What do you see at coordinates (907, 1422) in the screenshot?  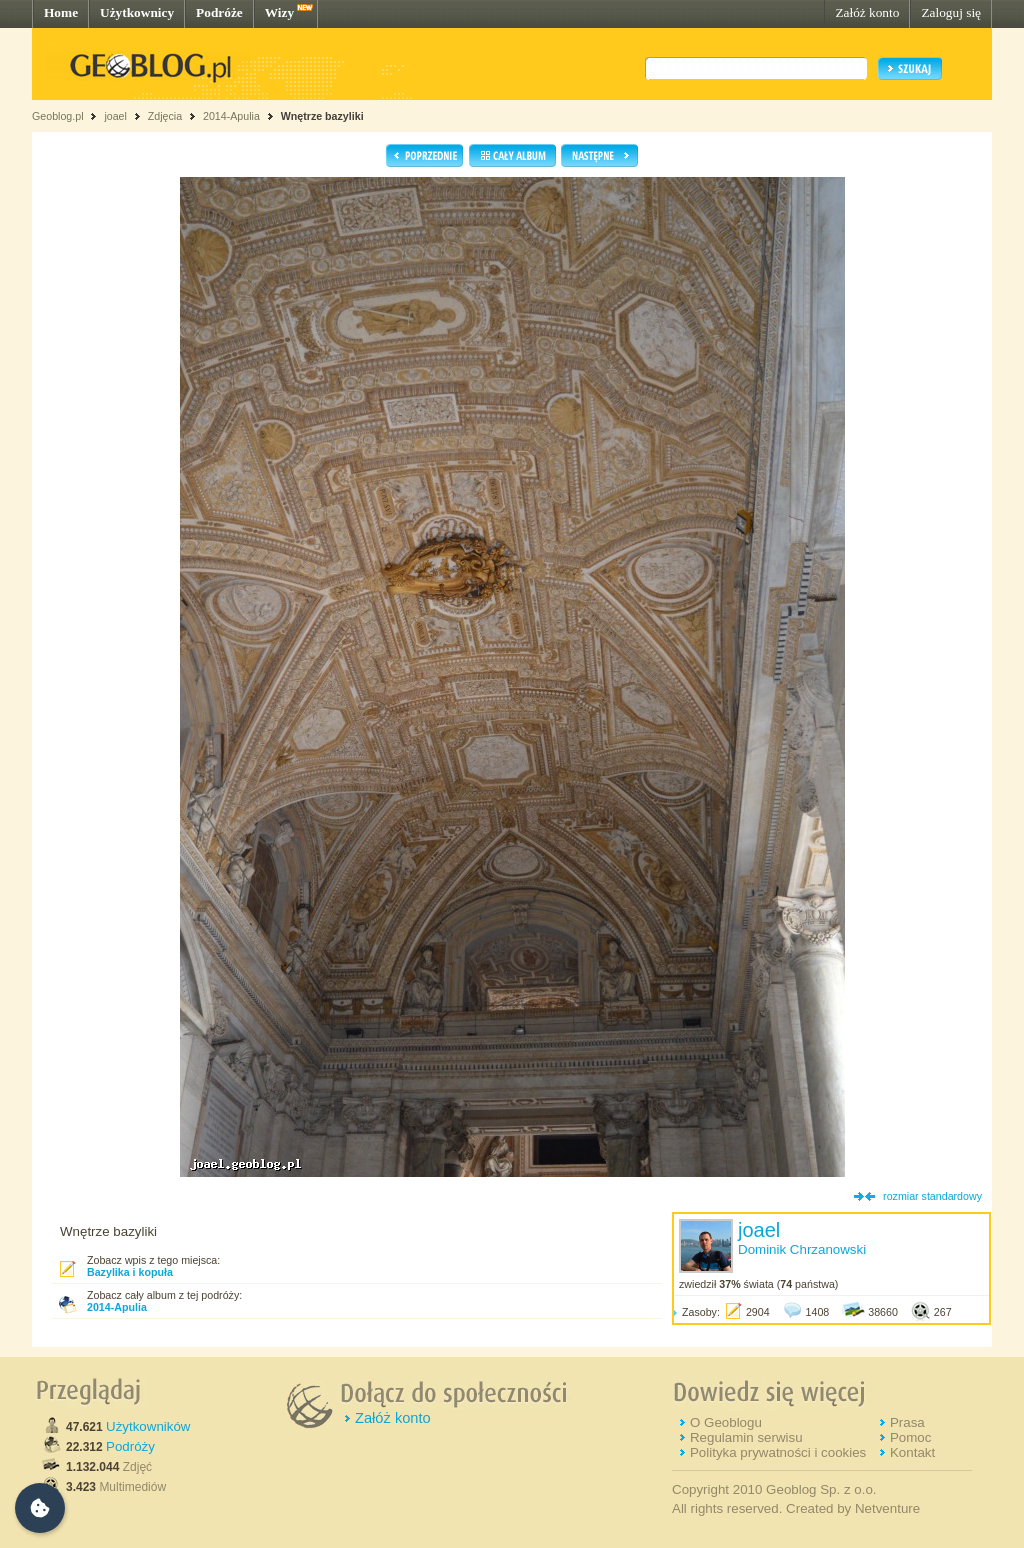 I see `Prasa` at bounding box center [907, 1422].